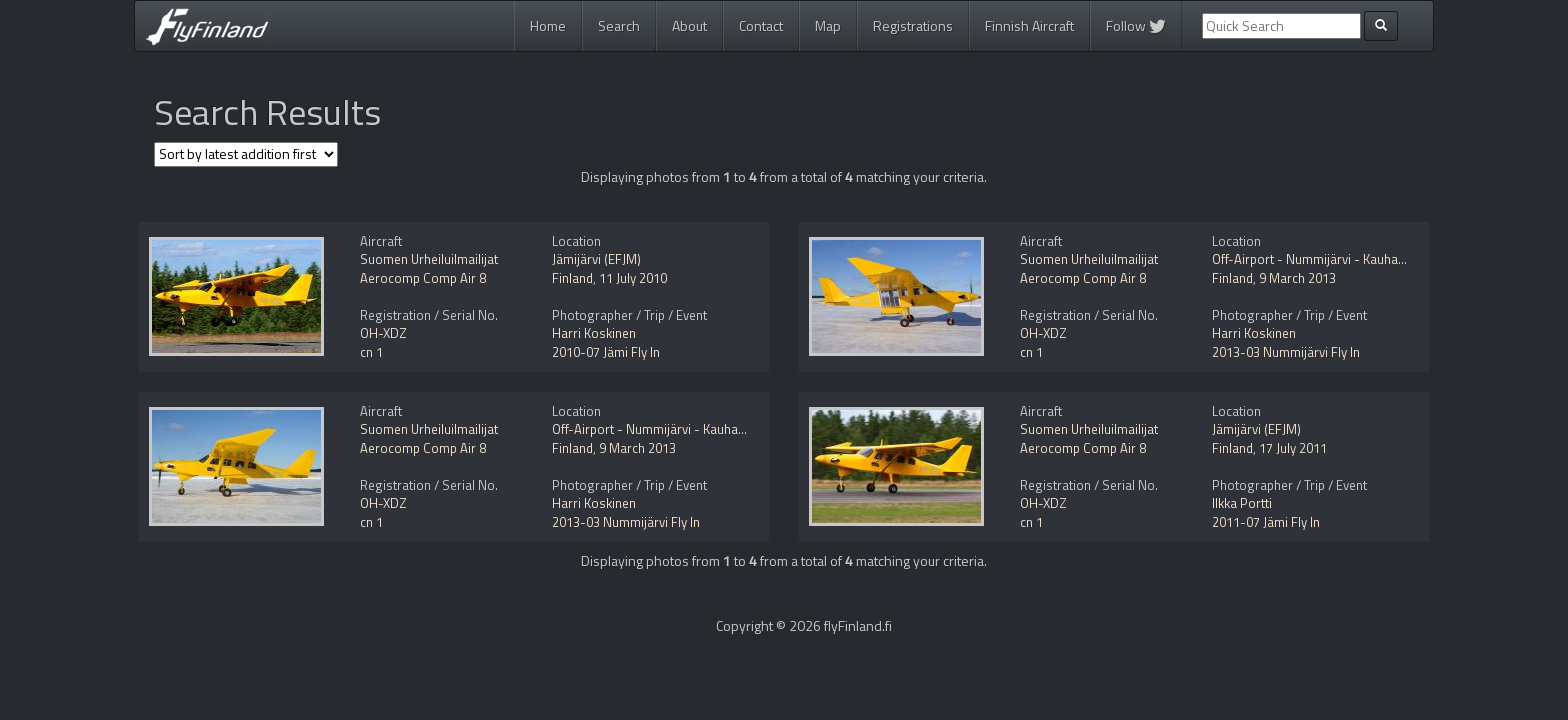  Describe the element at coordinates (423, 278) in the screenshot. I see `Aerocomp Comp Air 8` at that location.